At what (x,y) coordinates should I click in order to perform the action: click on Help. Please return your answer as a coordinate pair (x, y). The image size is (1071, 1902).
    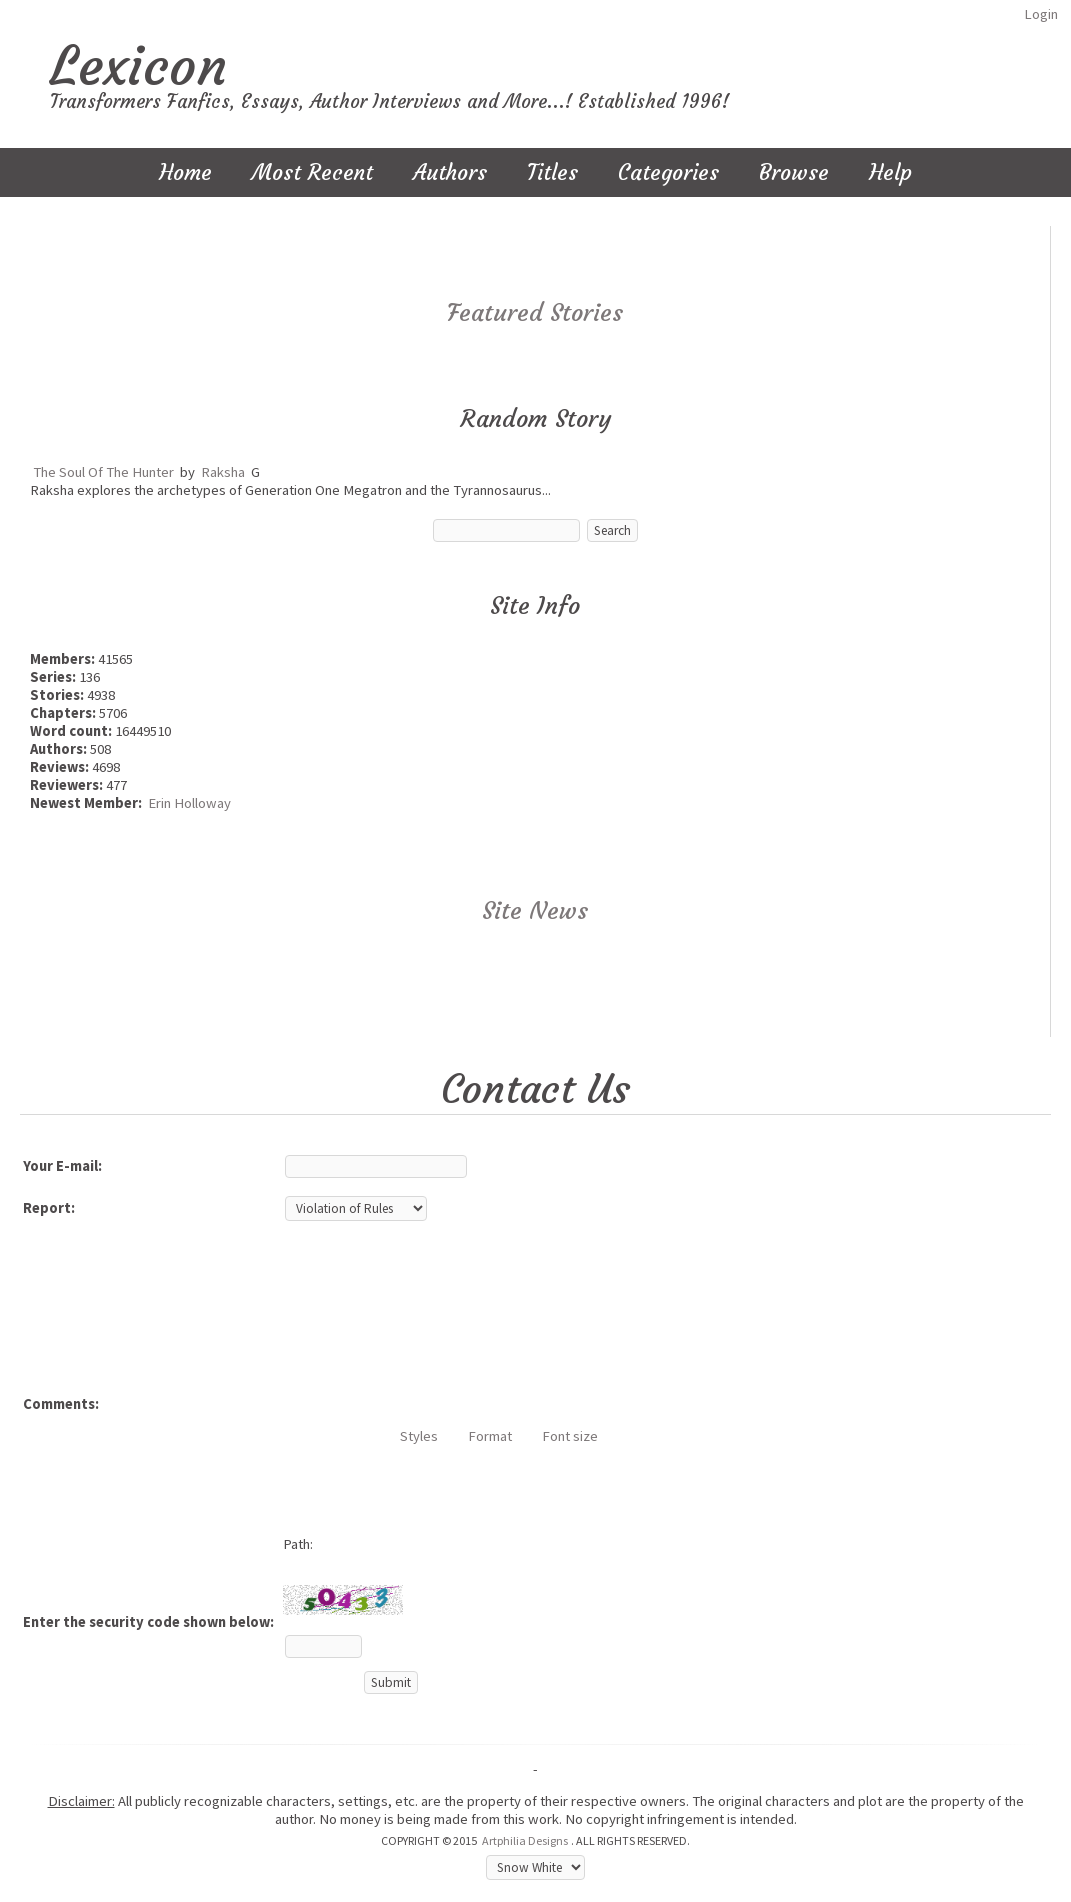
    Looking at the image, I should click on (890, 172).